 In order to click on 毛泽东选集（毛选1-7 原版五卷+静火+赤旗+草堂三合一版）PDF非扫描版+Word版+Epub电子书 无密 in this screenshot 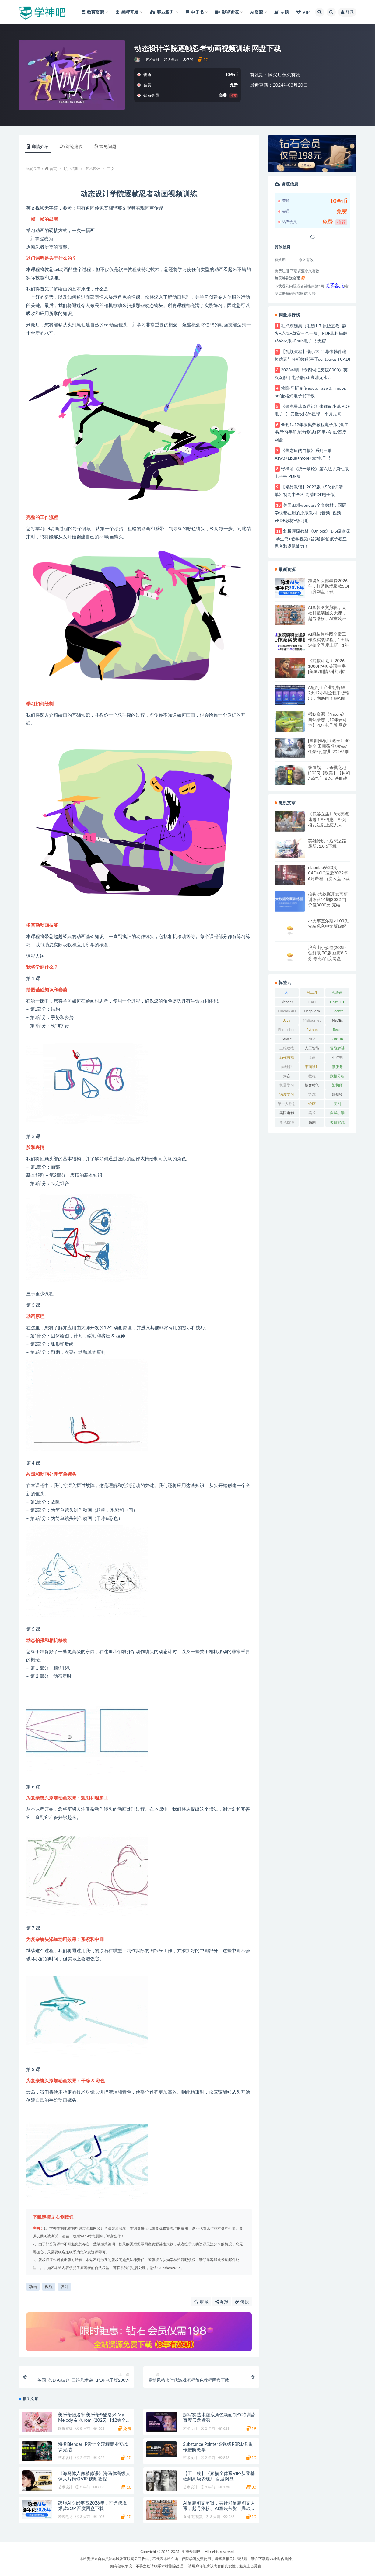, I will do `click(311, 333)`.